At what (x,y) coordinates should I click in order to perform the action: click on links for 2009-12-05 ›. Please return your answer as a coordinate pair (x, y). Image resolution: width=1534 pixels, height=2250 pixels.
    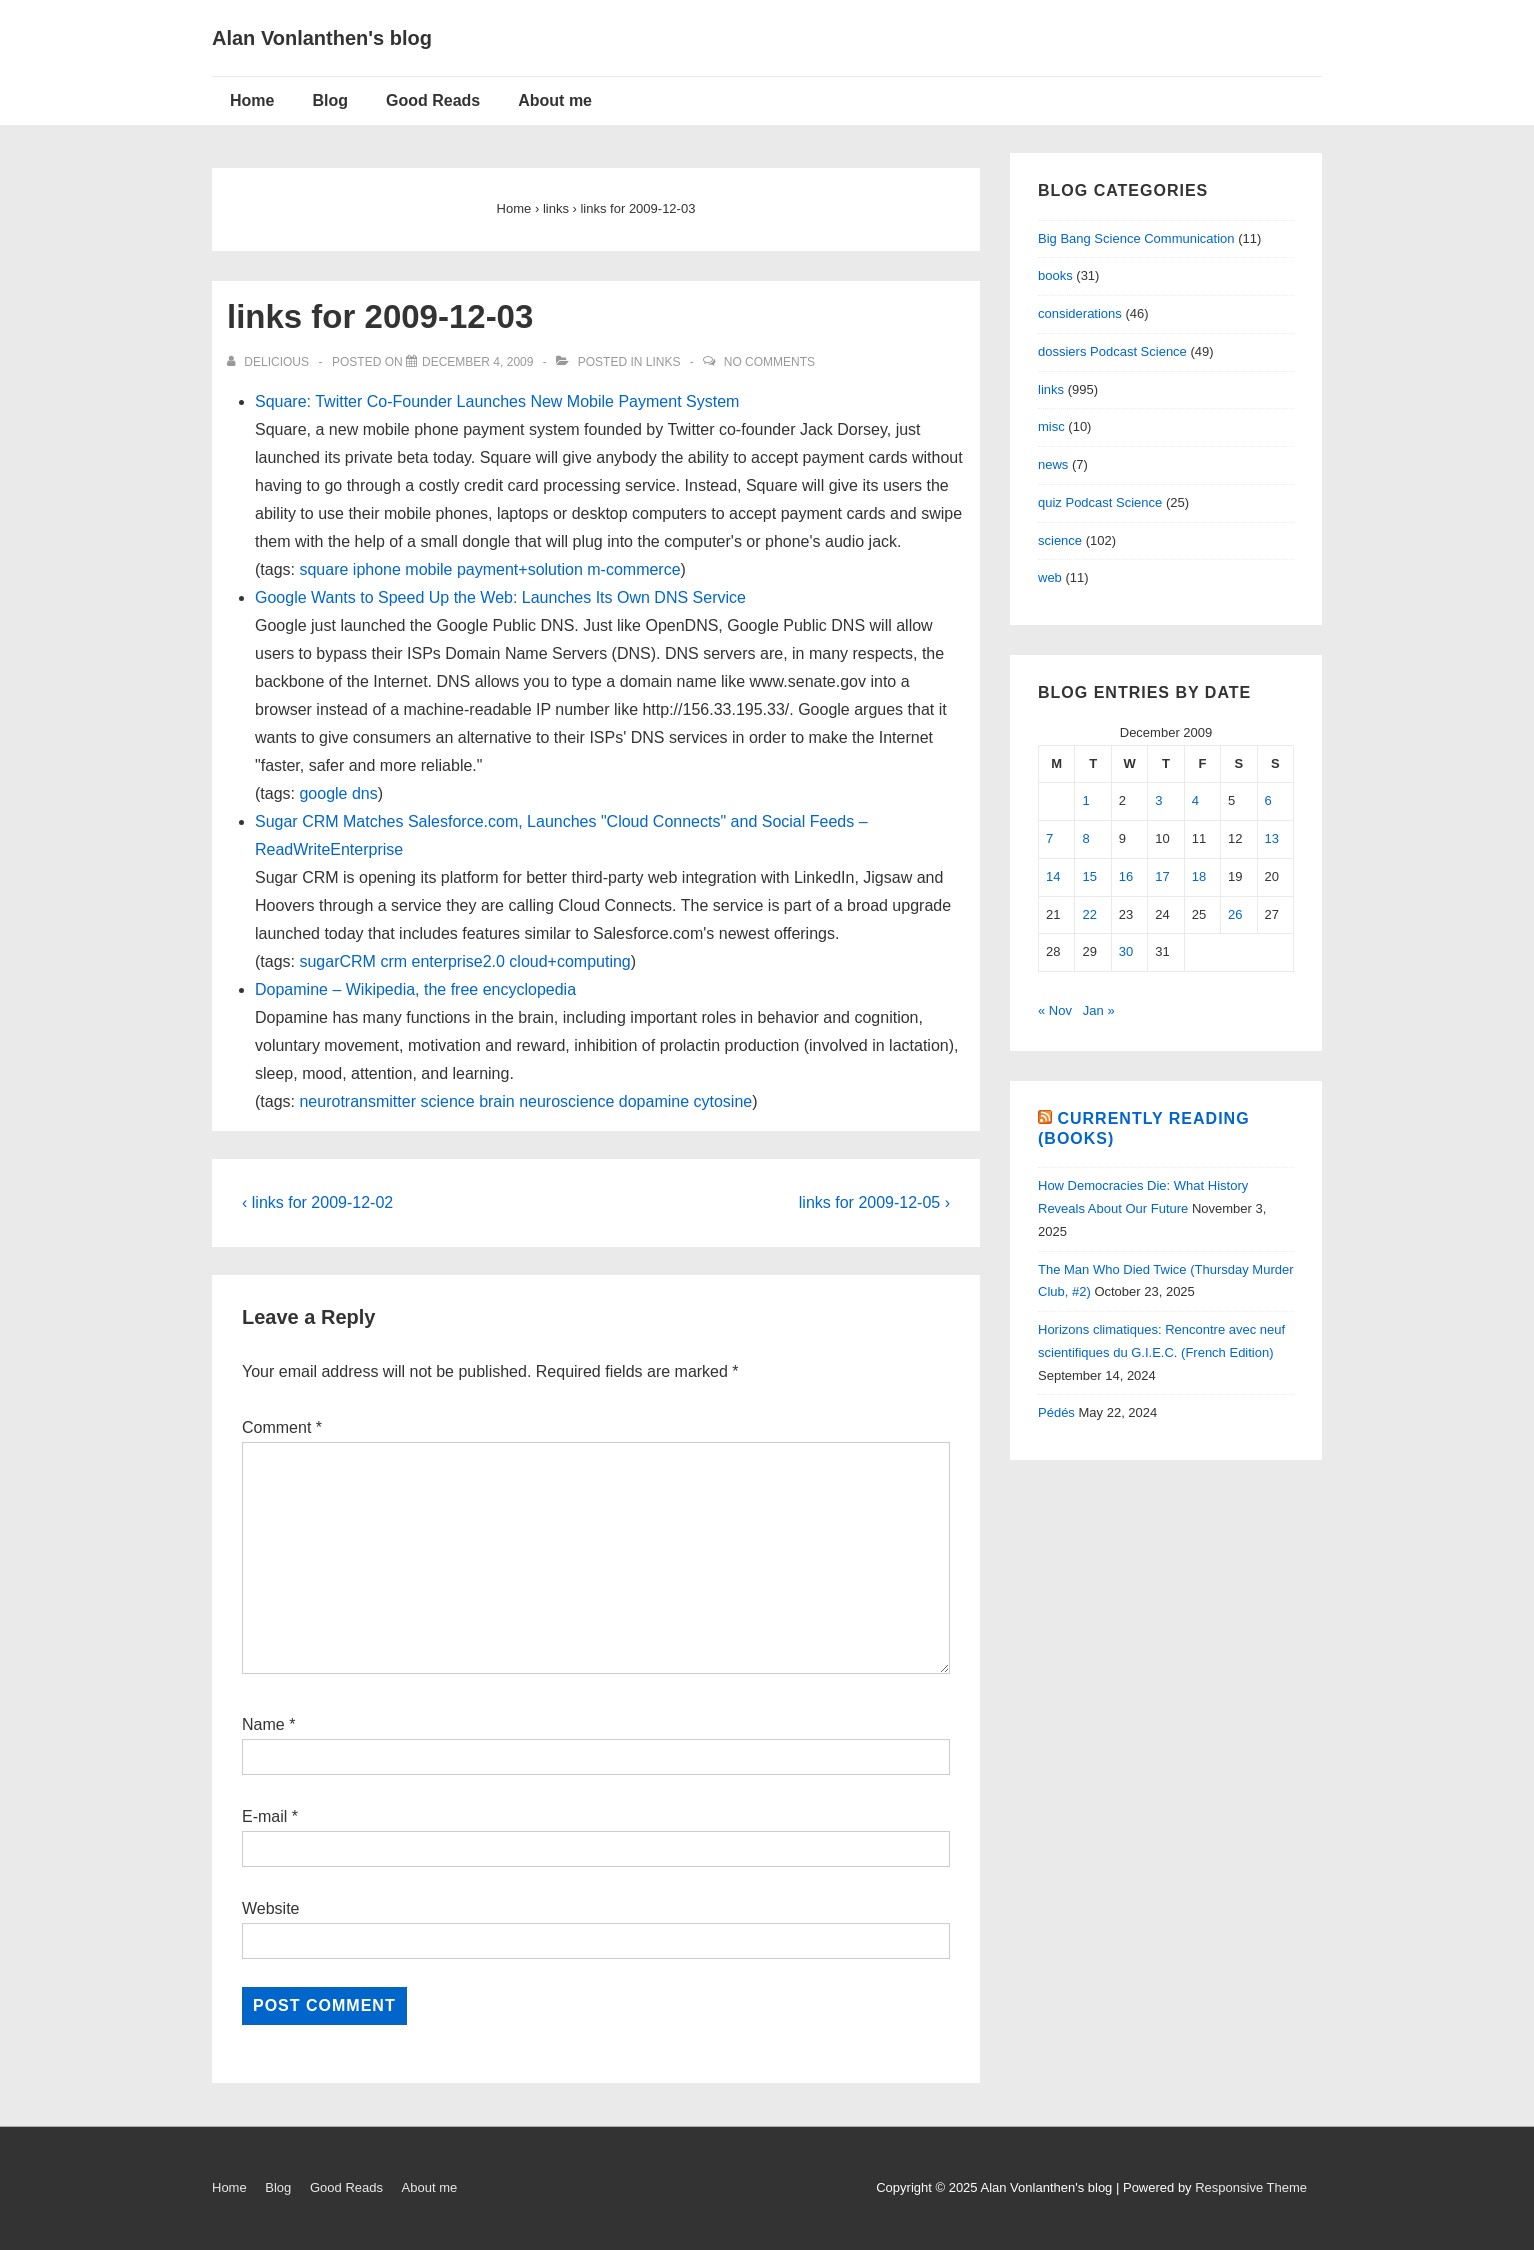
    Looking at the image, I should click on (874, 1202).